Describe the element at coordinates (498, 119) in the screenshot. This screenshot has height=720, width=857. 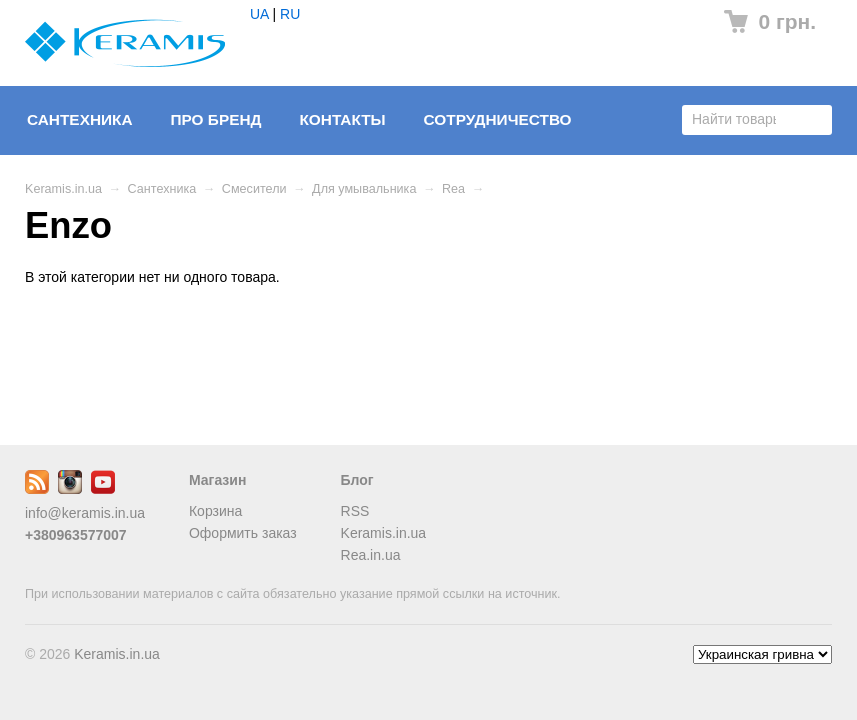
I see `Сотрудничество` at that location.